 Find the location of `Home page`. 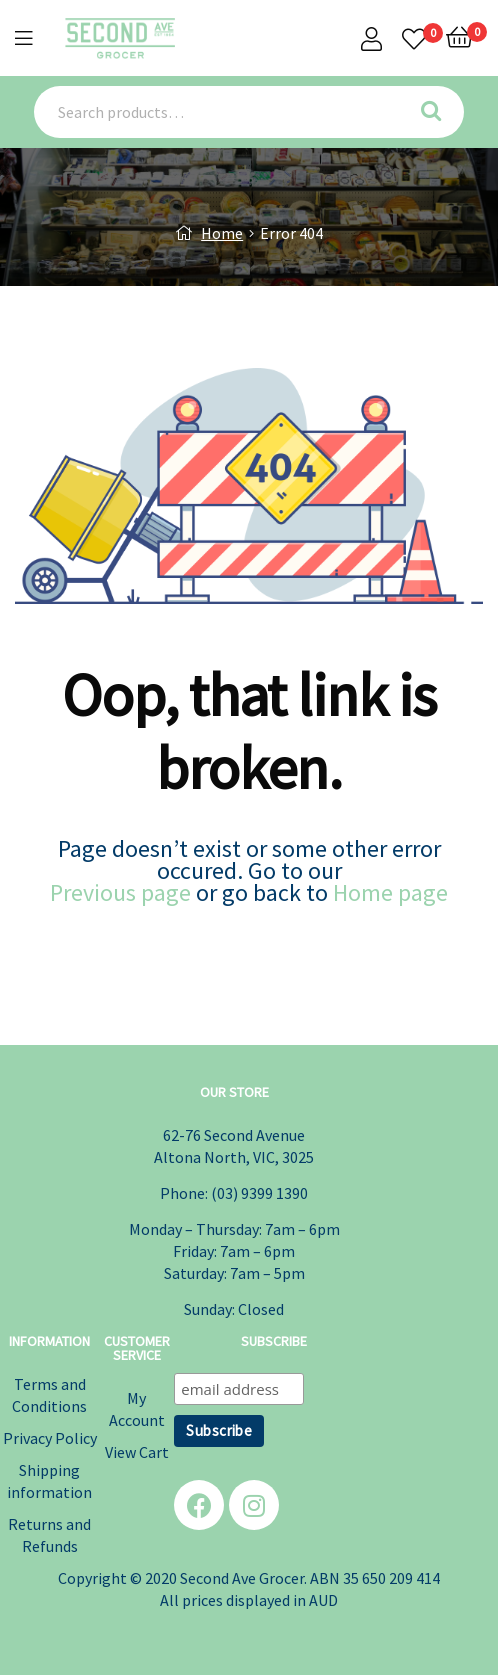

Home page is located at coordinates (390, 892).